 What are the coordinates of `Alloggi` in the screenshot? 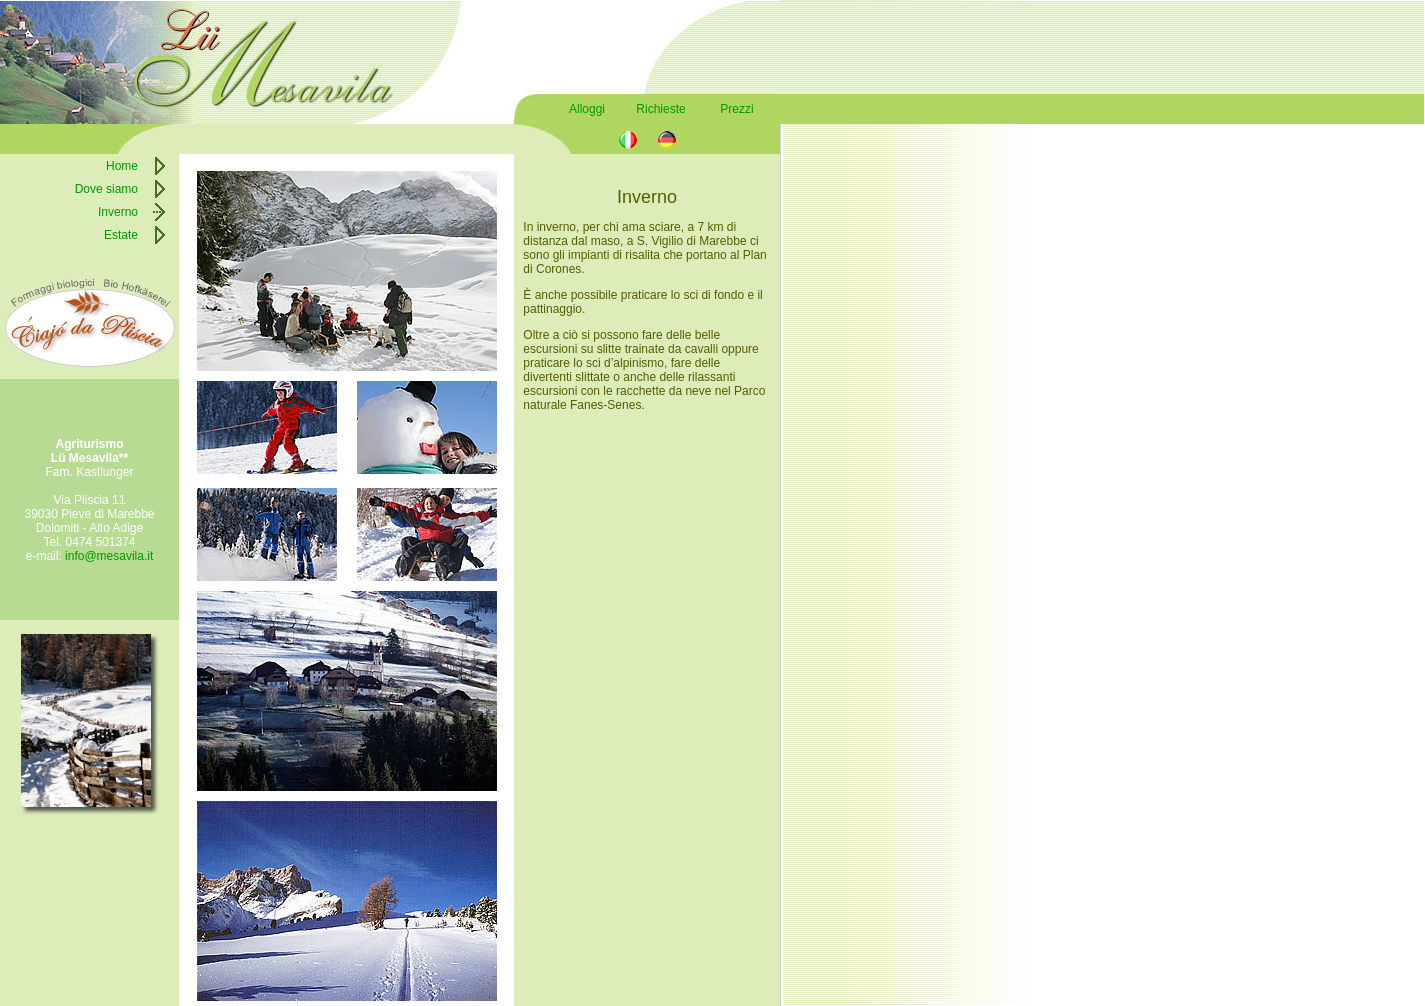 It's located at (587, 109).